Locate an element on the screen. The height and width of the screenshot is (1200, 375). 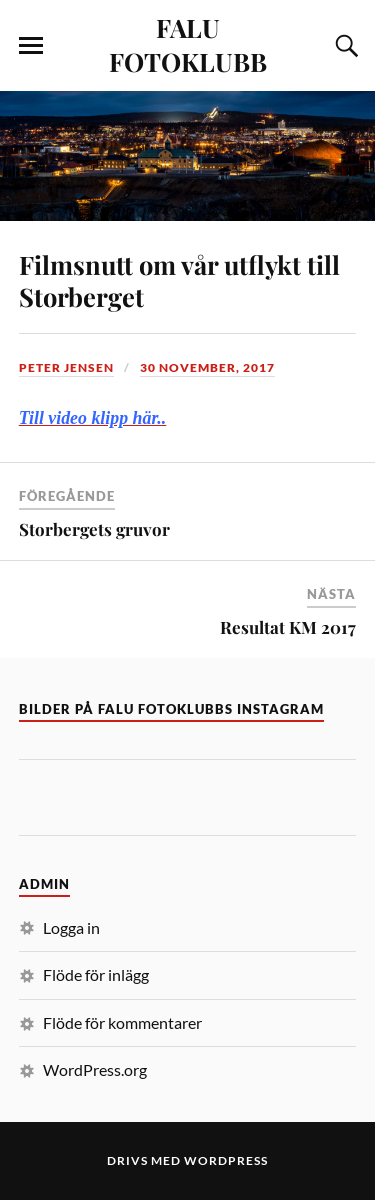
30 november, 2017 is located at coordinates (207, 367).